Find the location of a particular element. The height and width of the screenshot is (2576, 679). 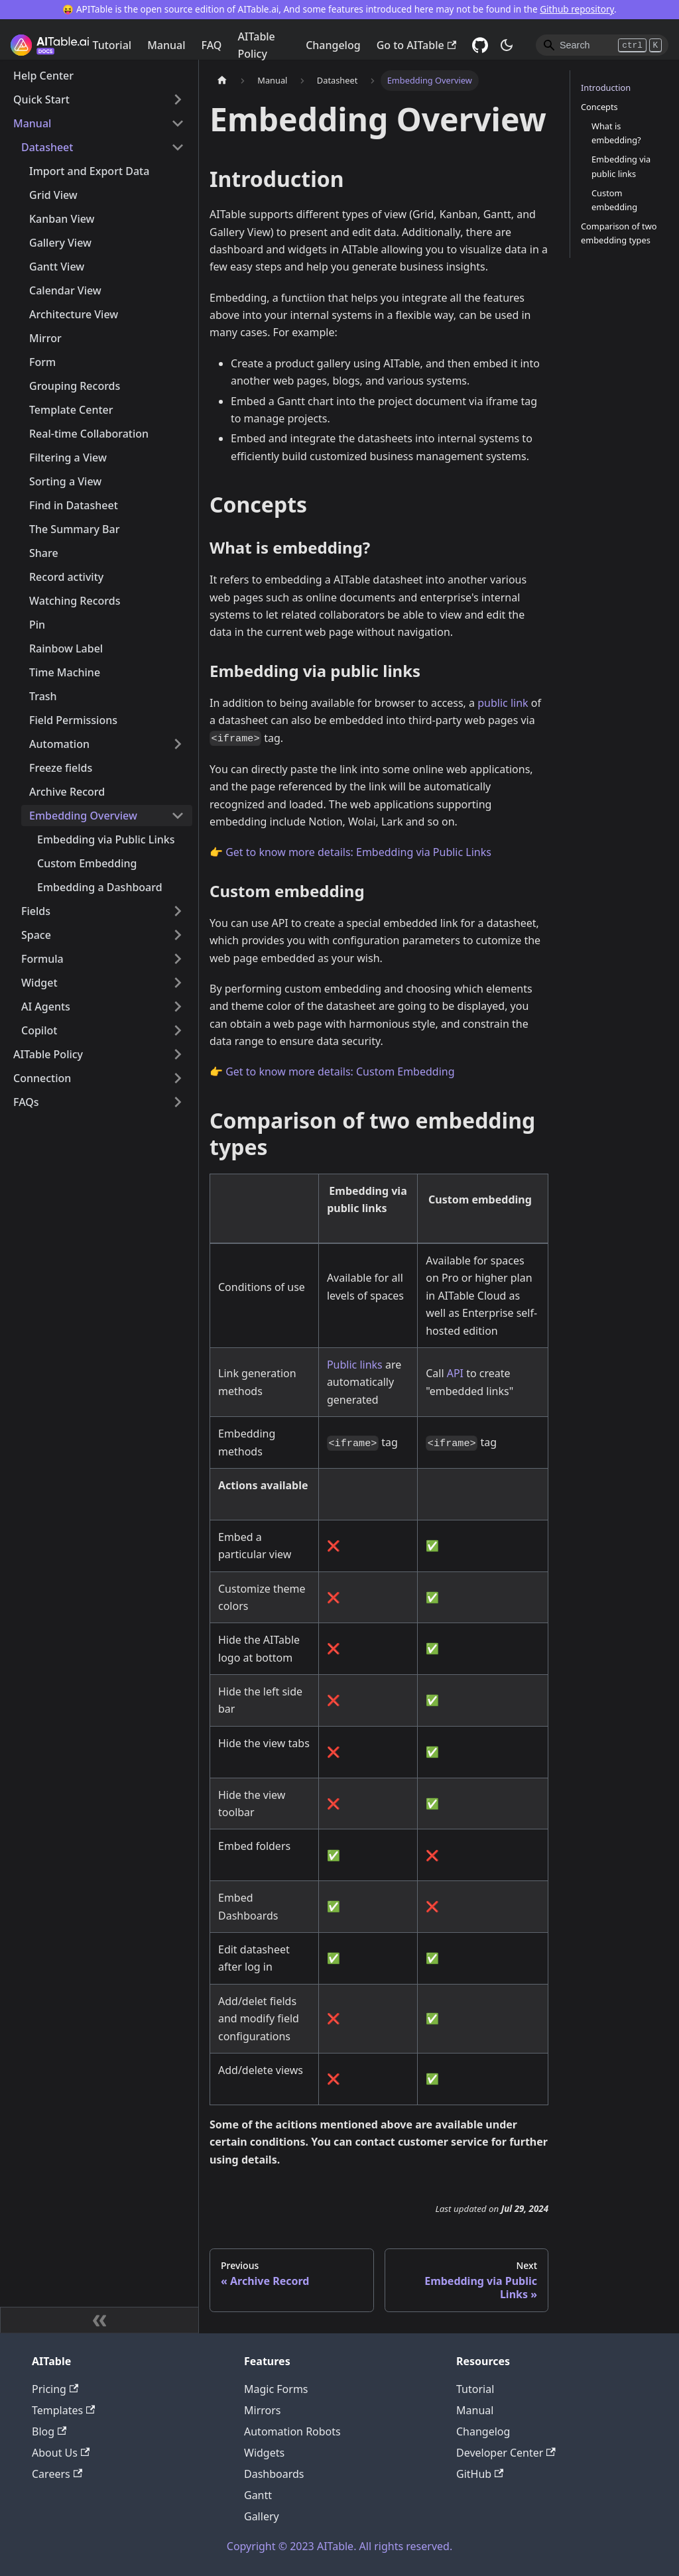

Github repository is located at coordinates (577, 9).